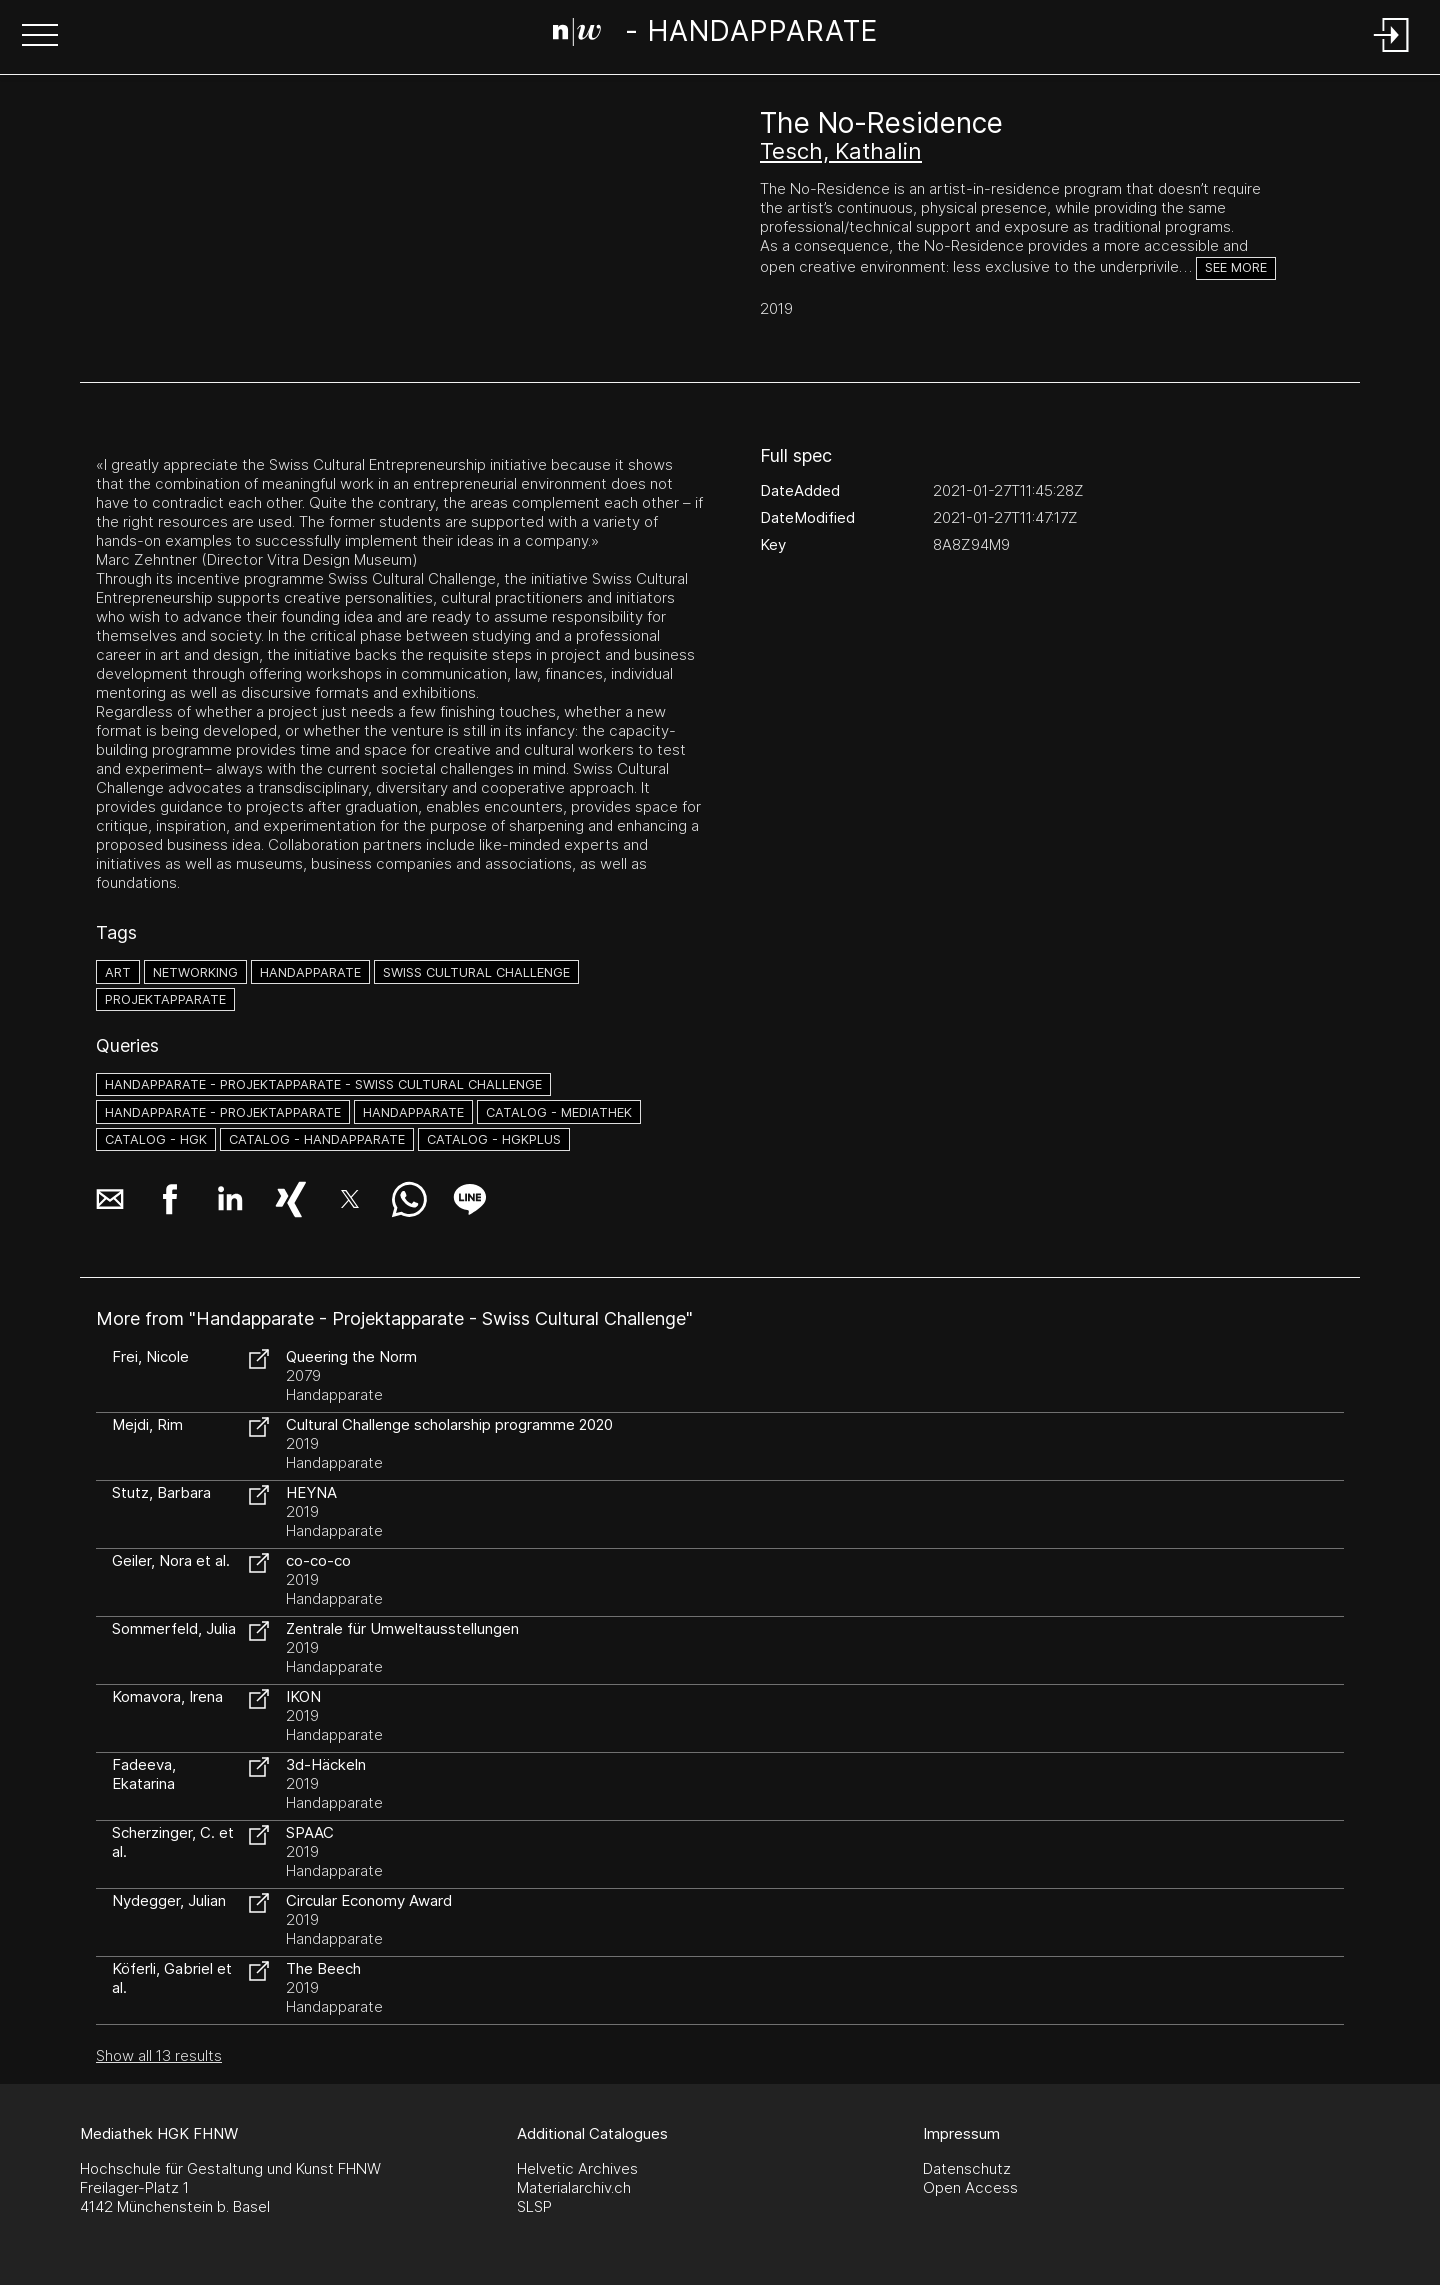 This screenshot has height=2285, width=1440. I want to click on [Login], so click(1392, 53).